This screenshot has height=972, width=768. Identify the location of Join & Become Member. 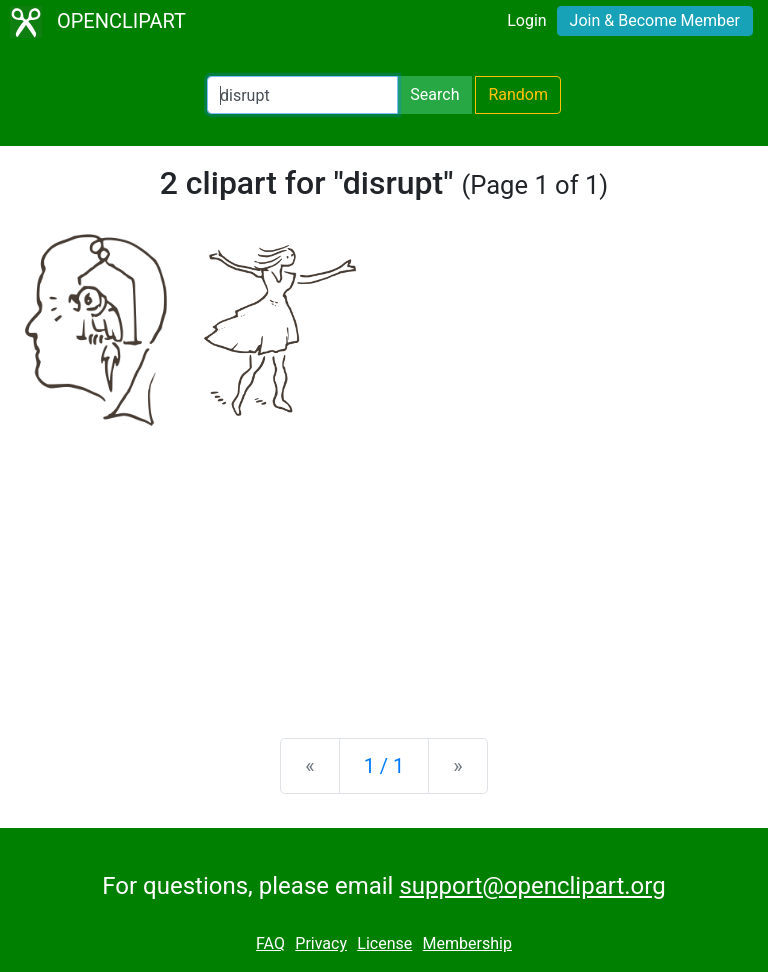
(655, 20).